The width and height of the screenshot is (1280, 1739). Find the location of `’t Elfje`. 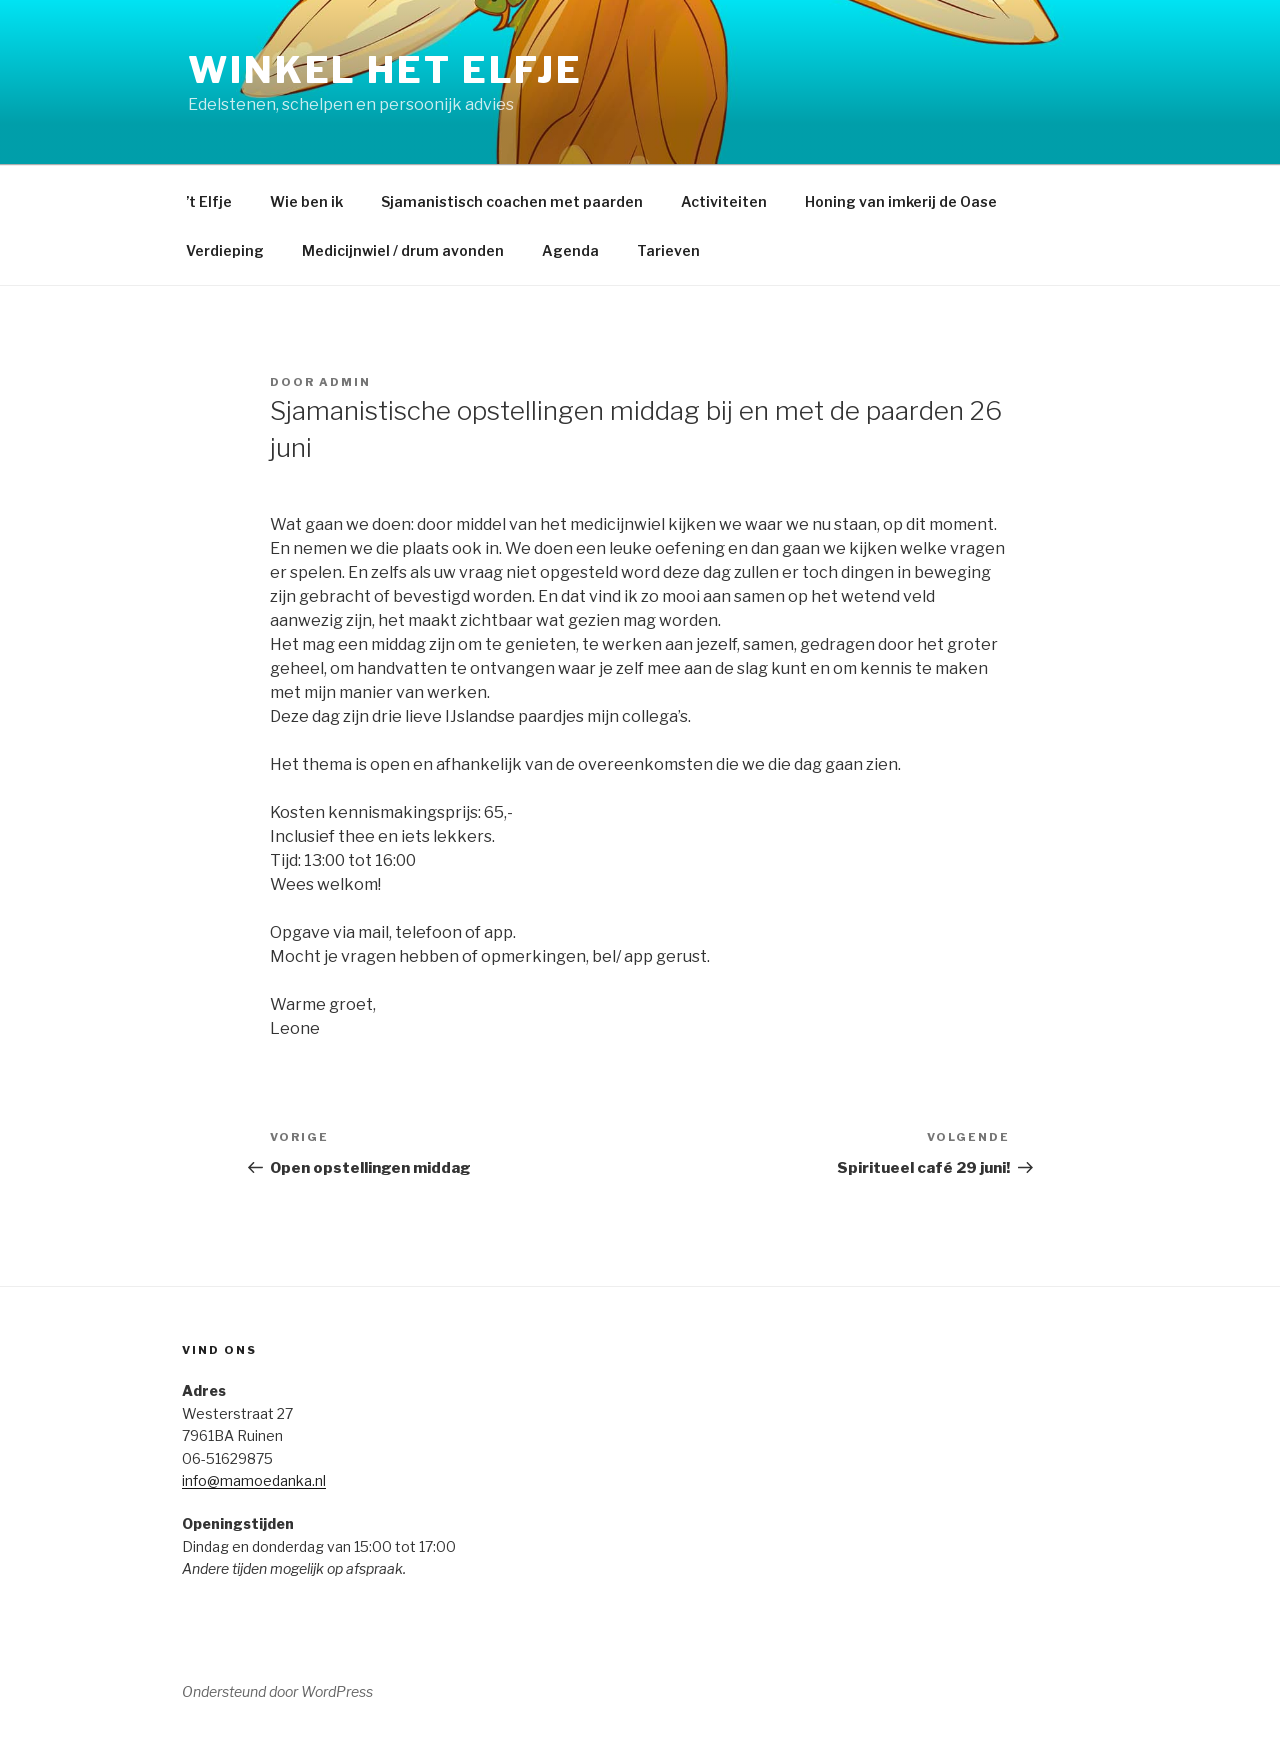

’t Elfje is located at coordinates (209, 201).